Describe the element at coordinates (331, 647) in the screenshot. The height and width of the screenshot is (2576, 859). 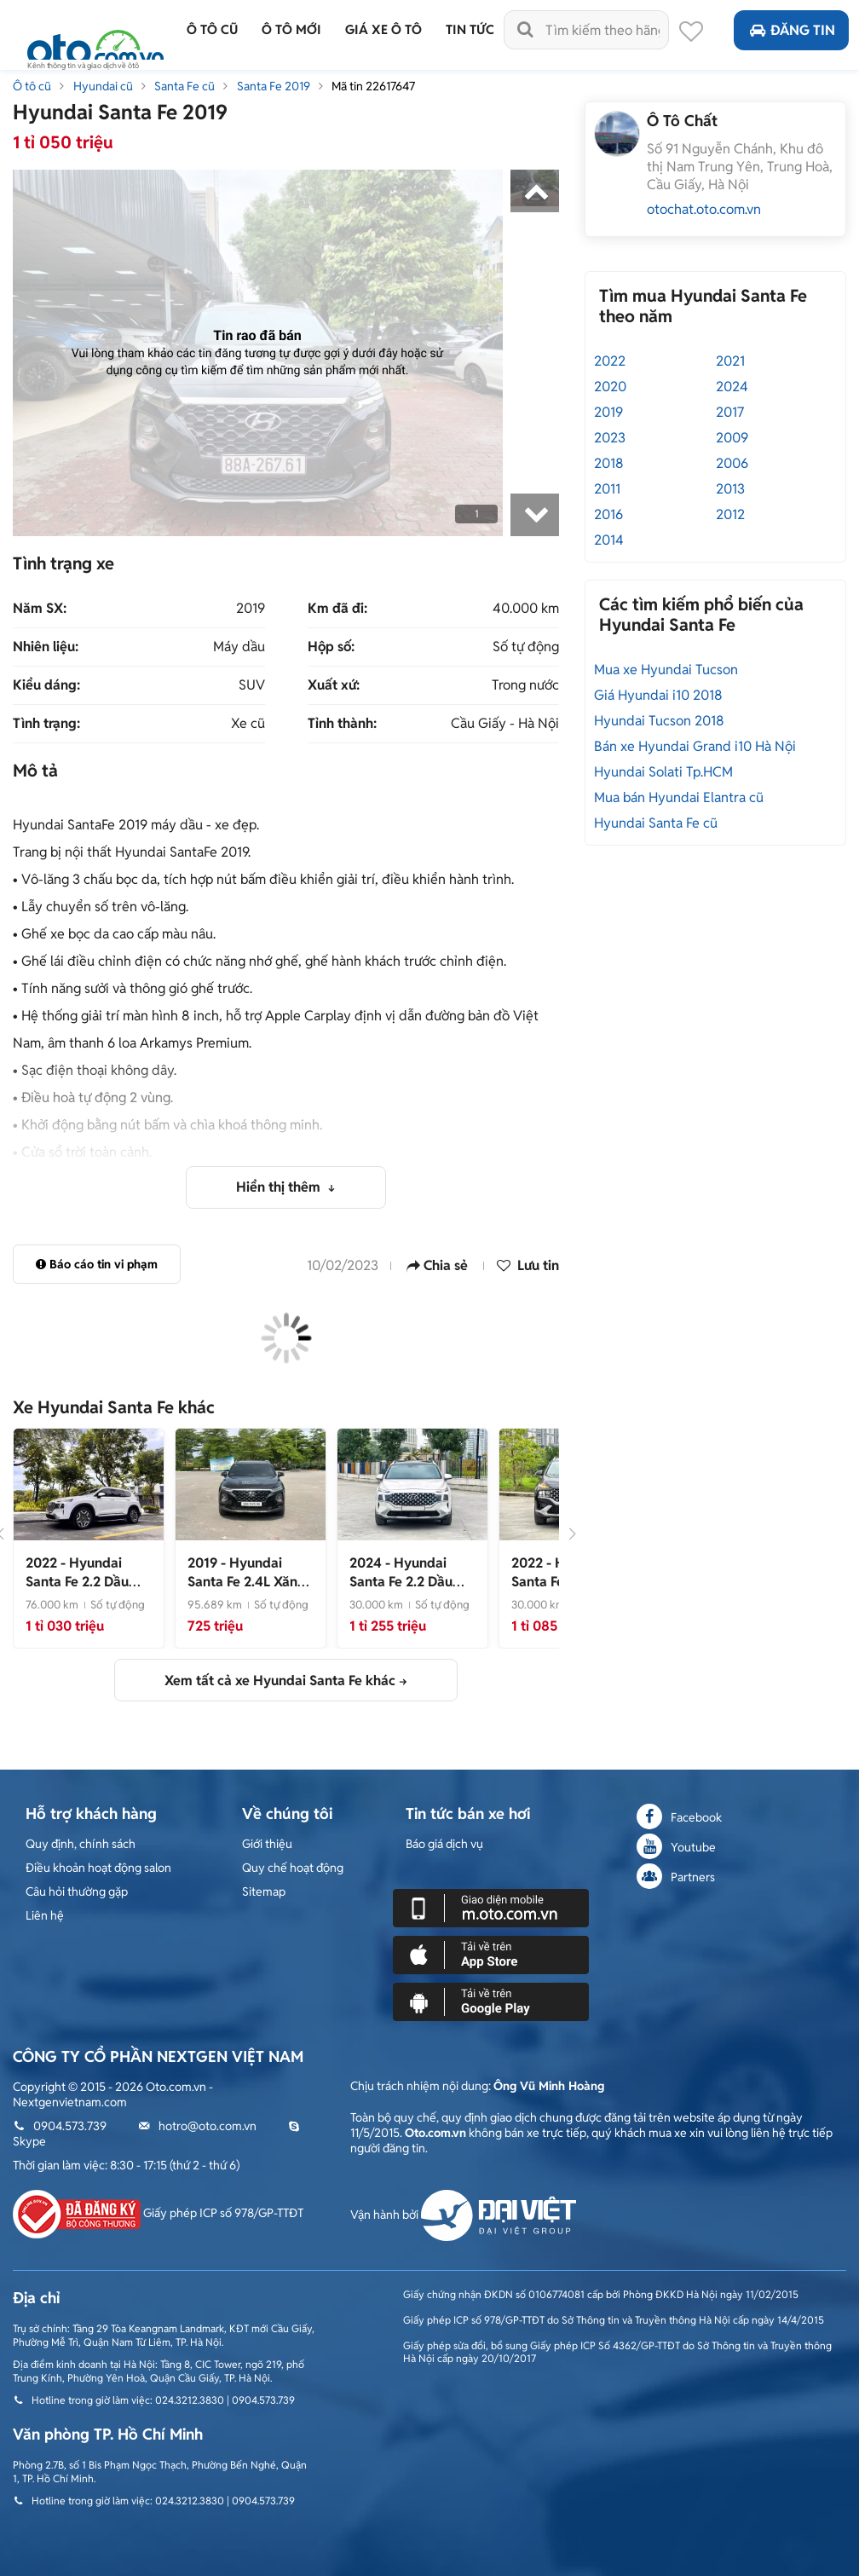
I see `Hộp số:` at that location.